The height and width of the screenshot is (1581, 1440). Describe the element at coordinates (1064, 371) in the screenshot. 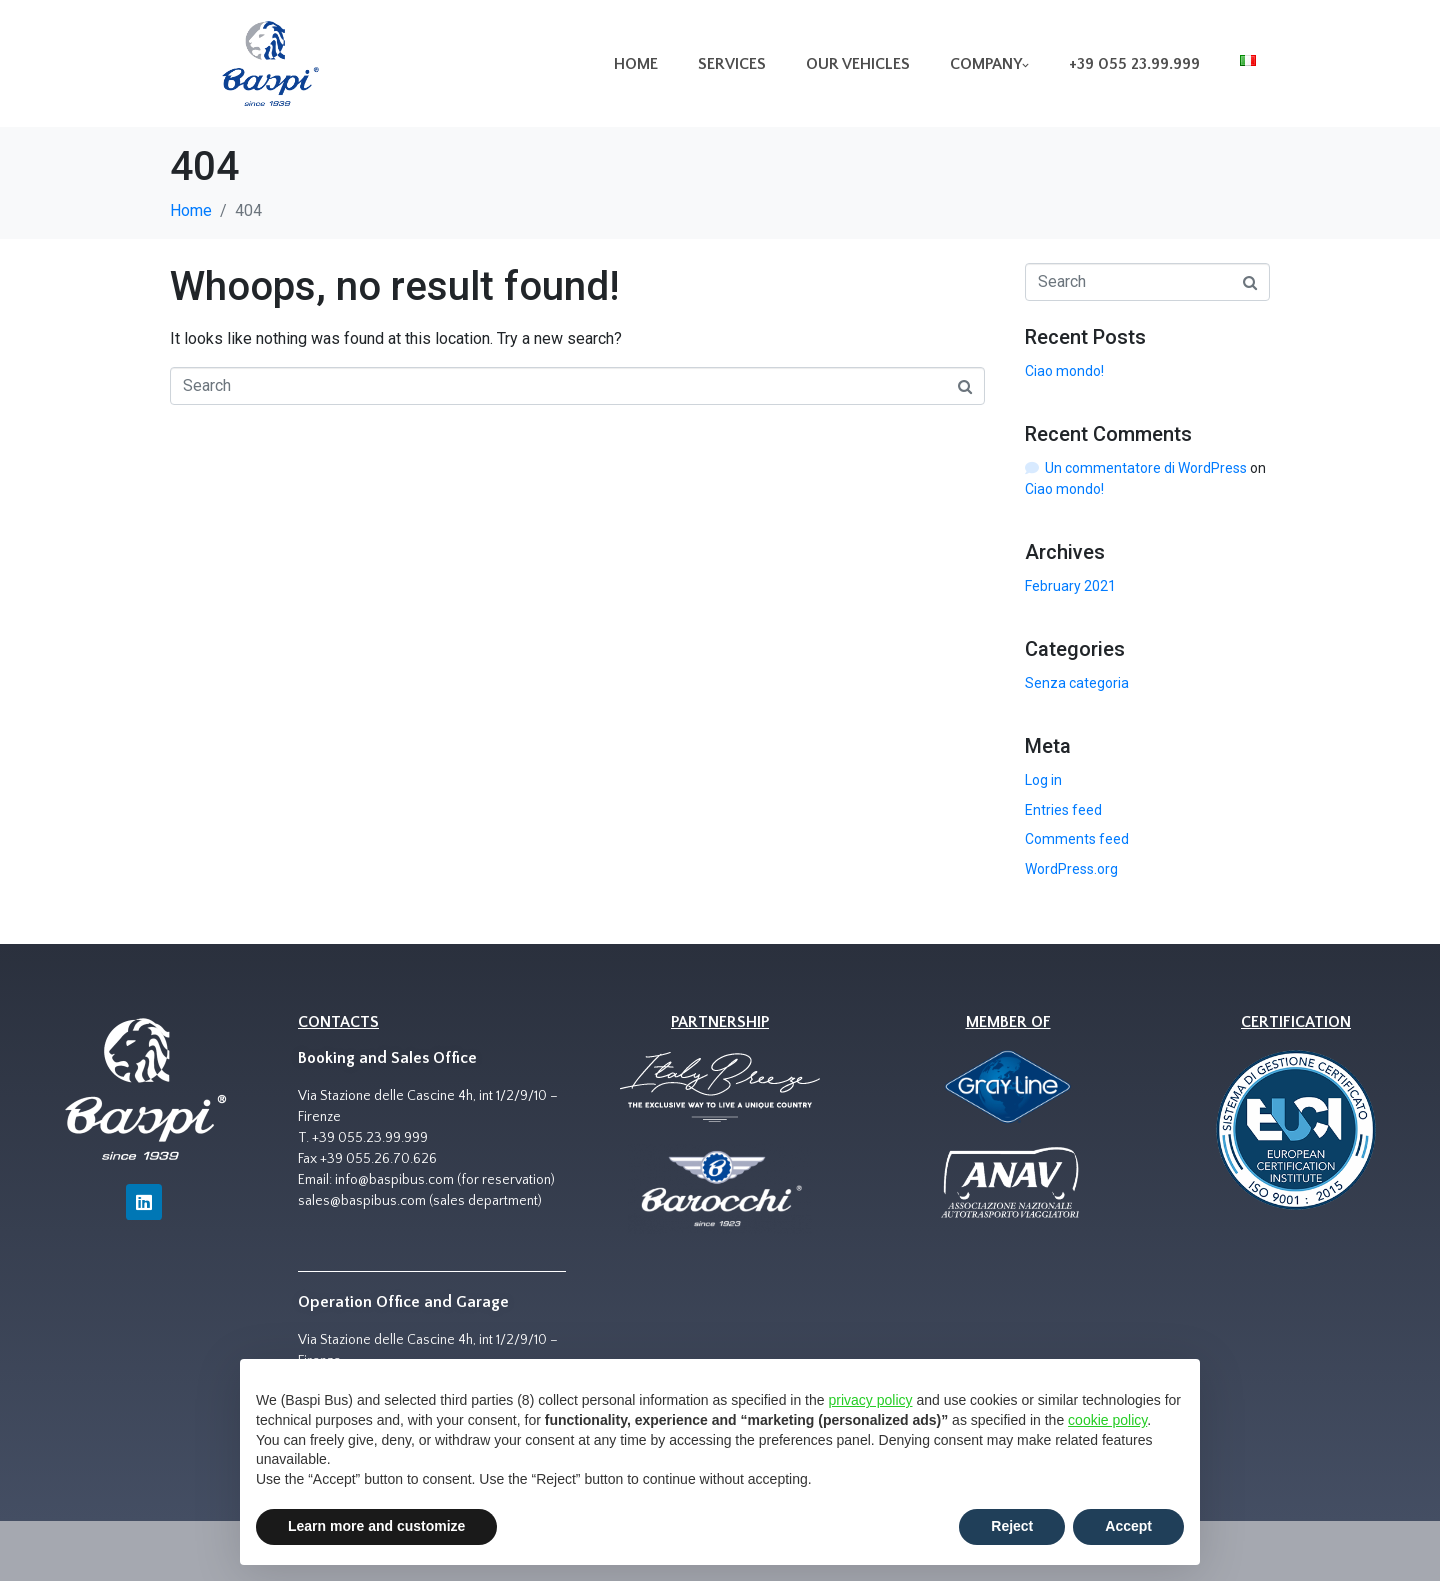

I see `Ciao mondo!` at that location.